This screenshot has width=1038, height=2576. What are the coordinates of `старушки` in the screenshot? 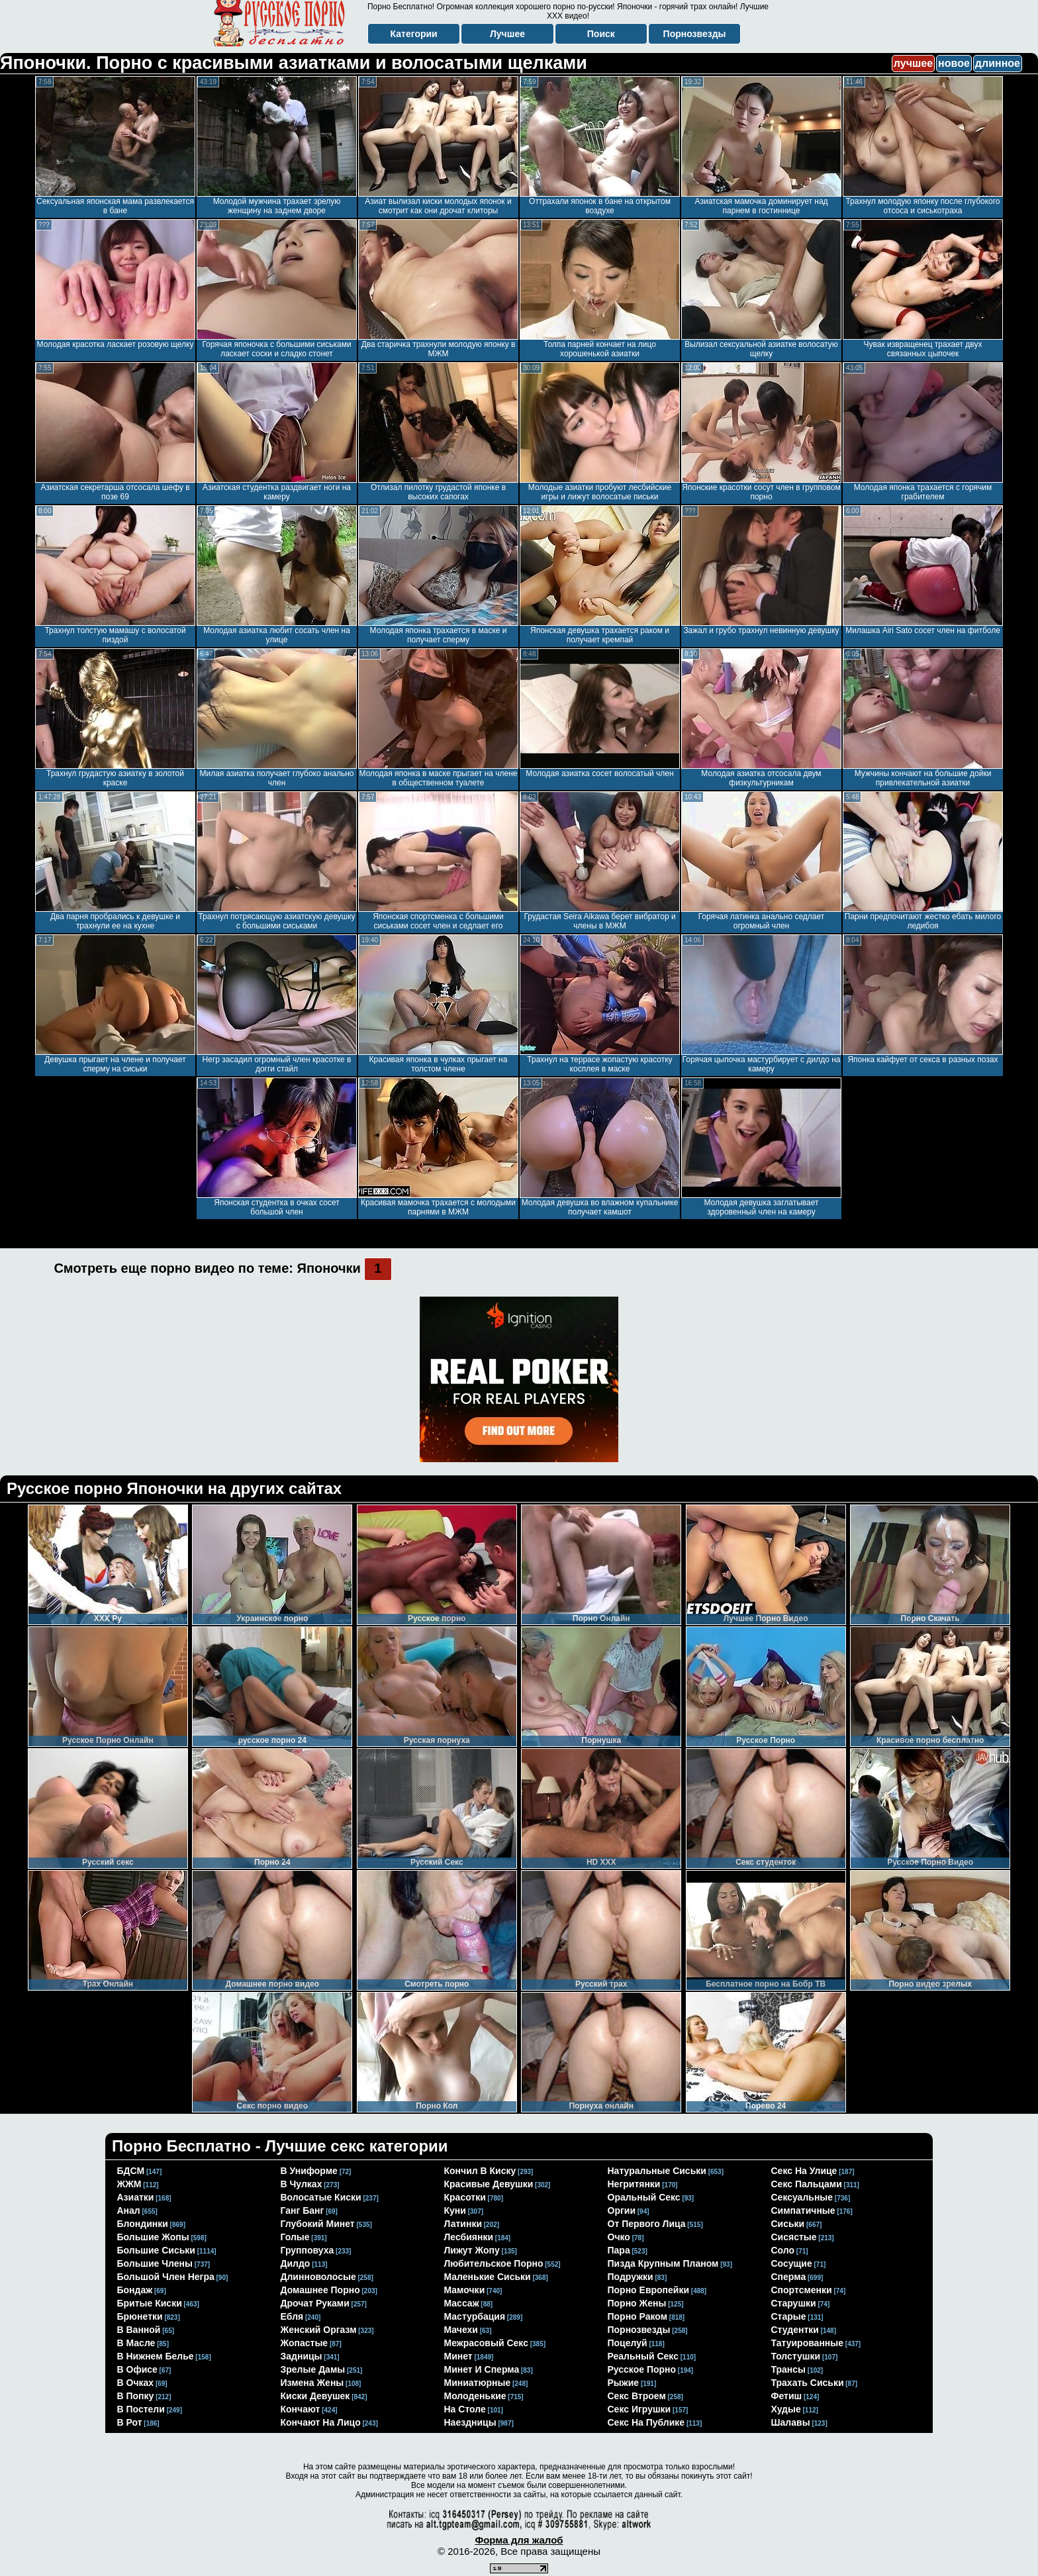 It's located at (793, 2303).